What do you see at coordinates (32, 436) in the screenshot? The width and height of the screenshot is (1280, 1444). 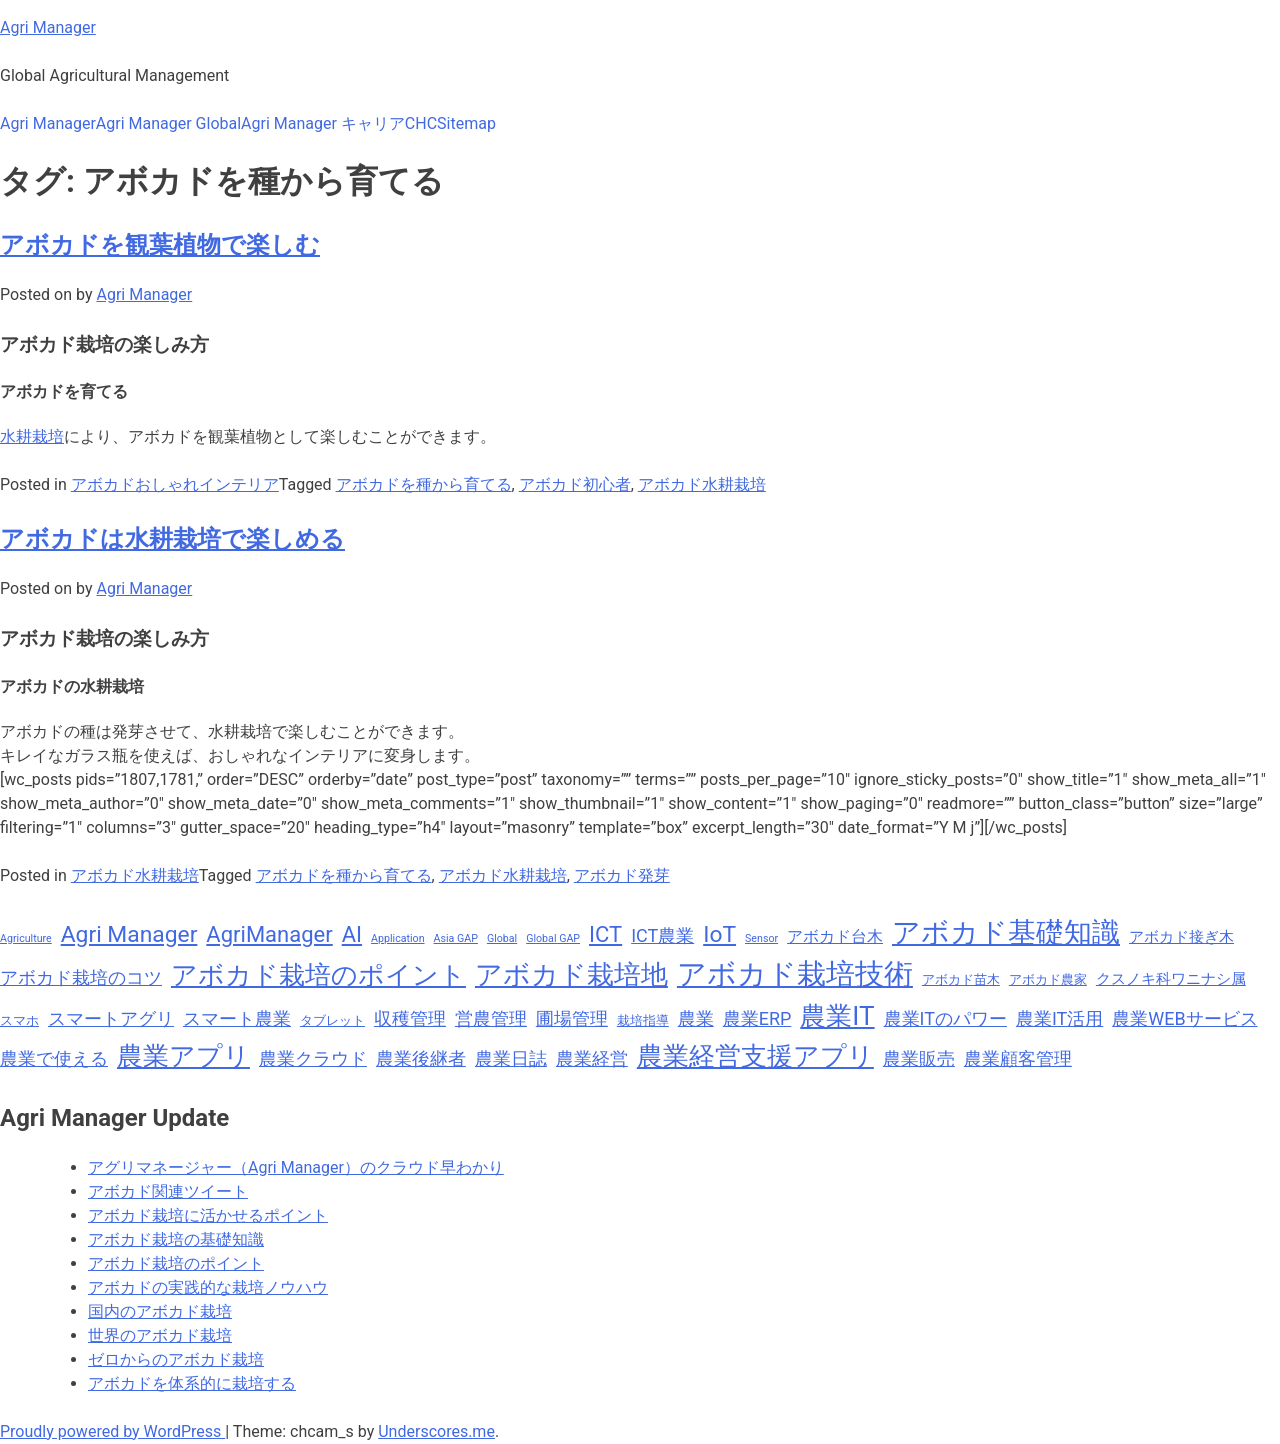 I see `水耕栽培` at bounding box center [32, 436].